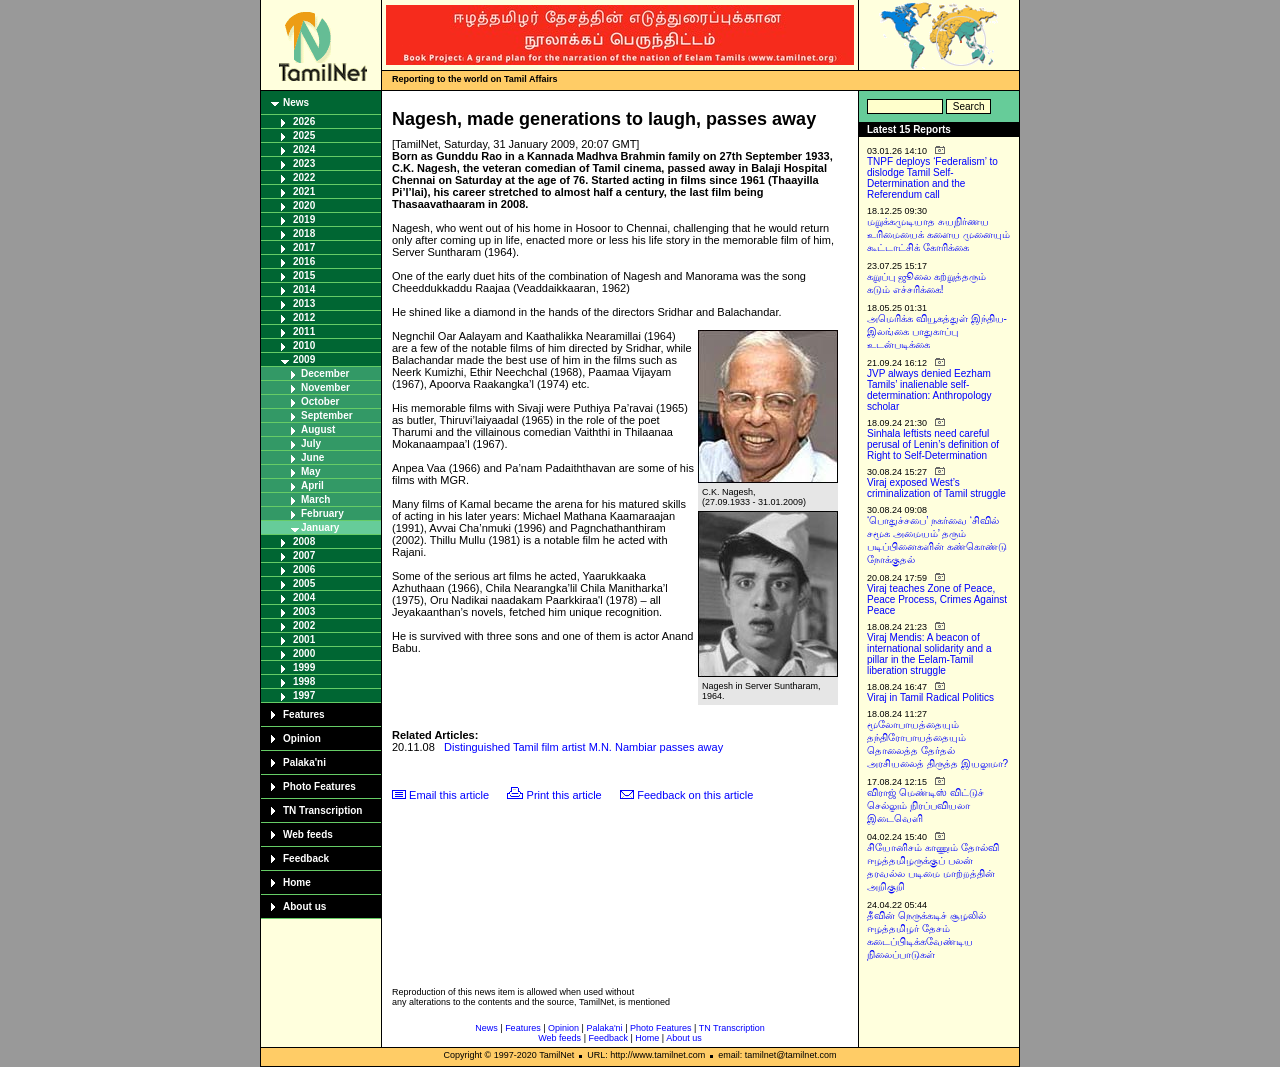 The image size is (1280, 1067). What do you see at coordinates (302, 738) in the screenshot?
I see `Opinion` at bounding box center [302, 738].